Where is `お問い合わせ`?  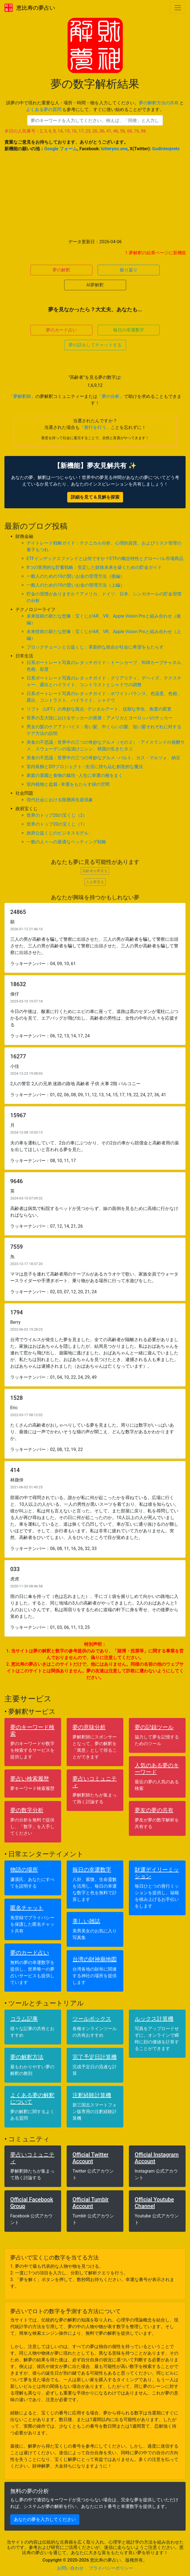
お問い合わせ is located at coordinates (70, 2568).